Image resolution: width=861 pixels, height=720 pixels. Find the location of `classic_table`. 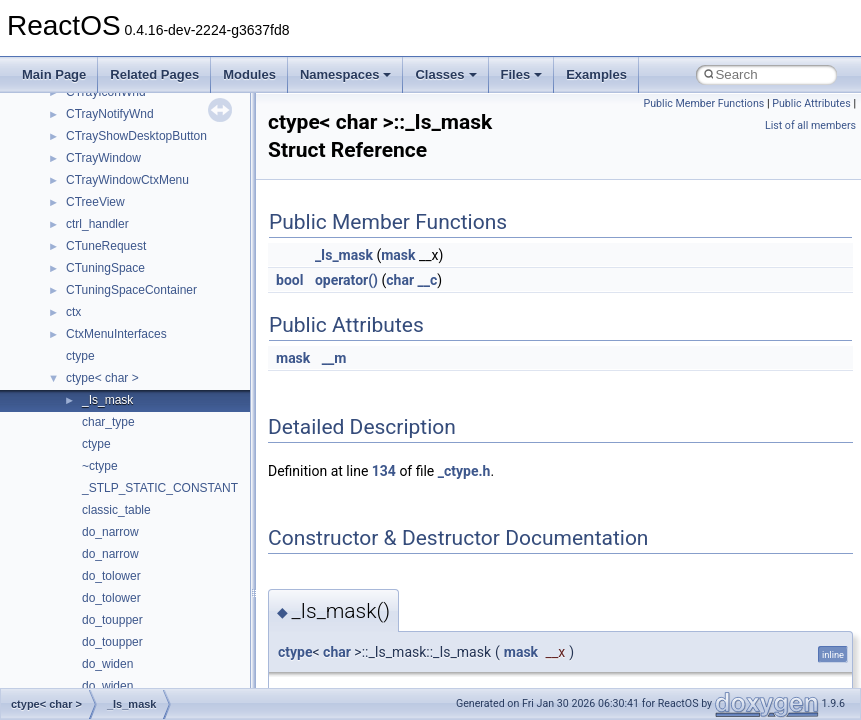

classic_table is located at coordinates (116, 510).